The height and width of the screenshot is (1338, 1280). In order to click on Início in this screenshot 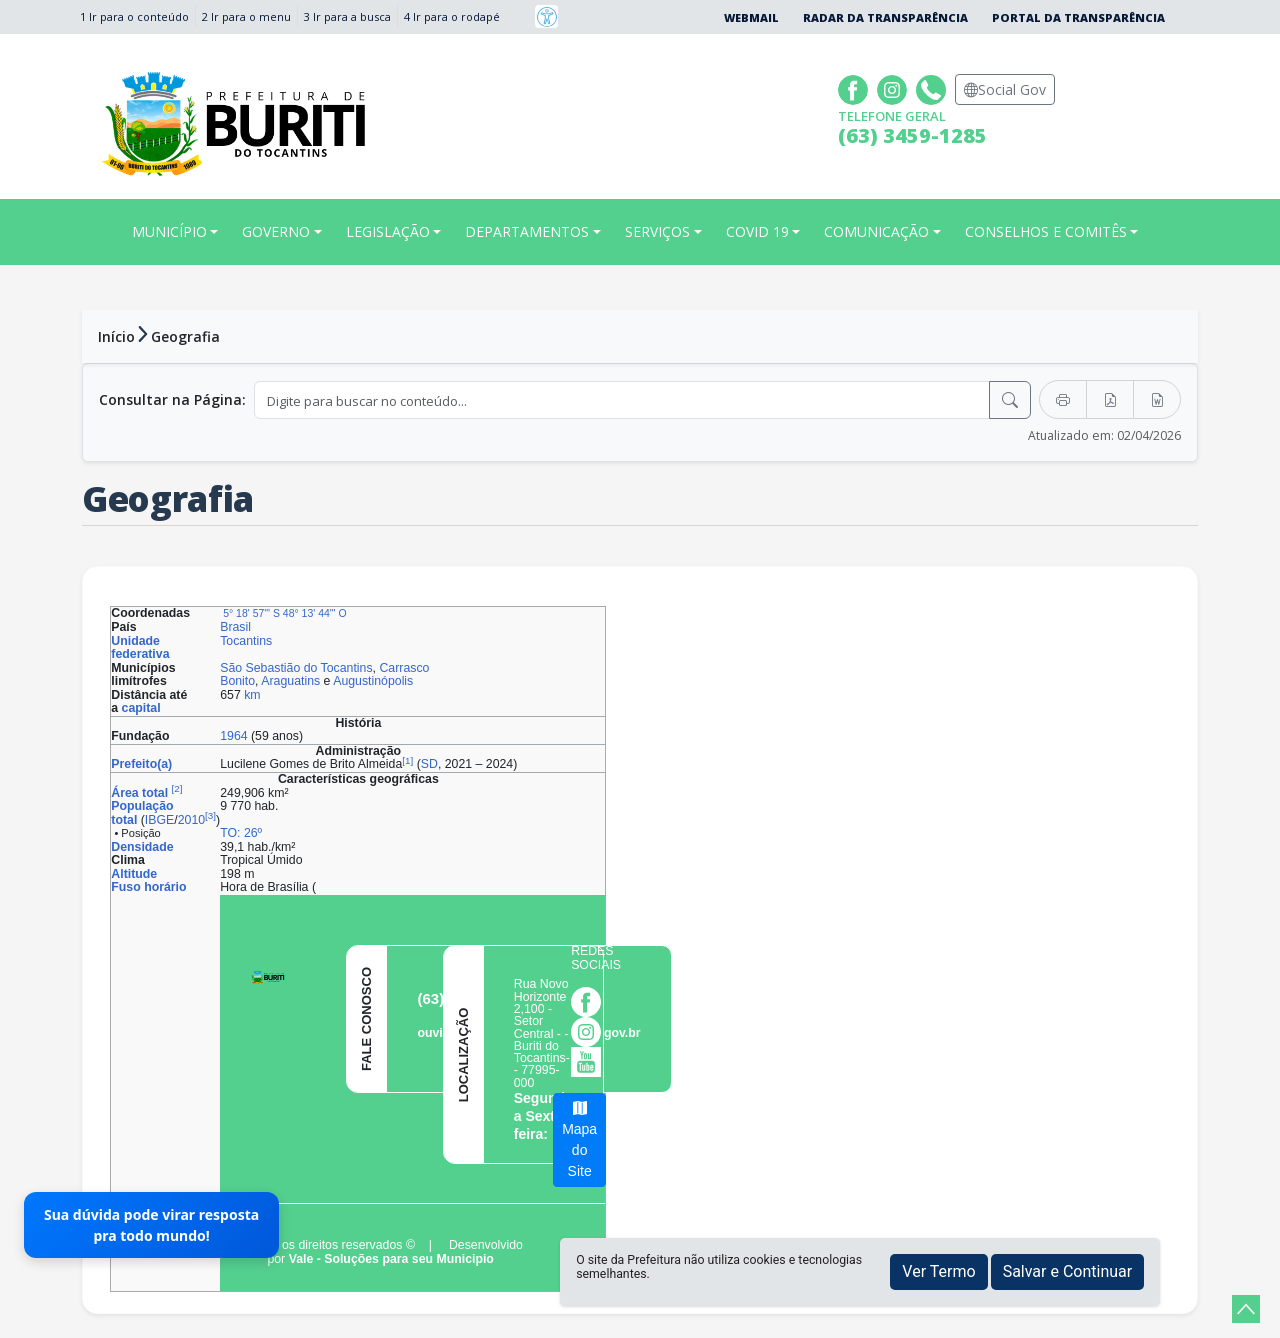, I will do `click(116, 336)`.